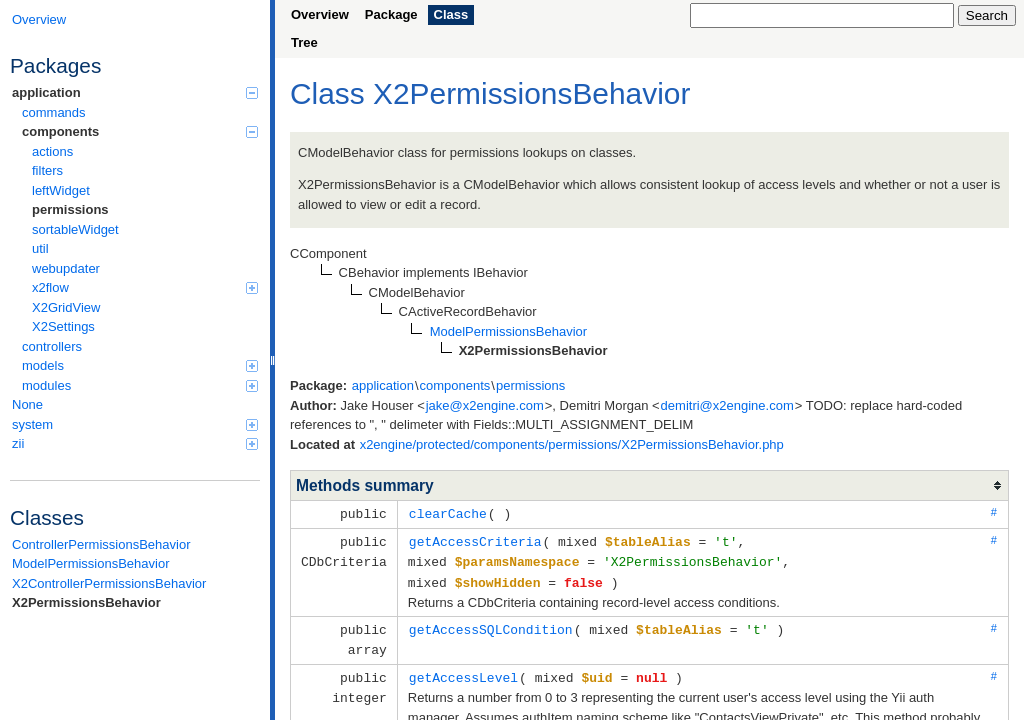  I want to click on x2engine/protected/components/permissions/X2PermissionsBehavior.php, so click(572, 444).